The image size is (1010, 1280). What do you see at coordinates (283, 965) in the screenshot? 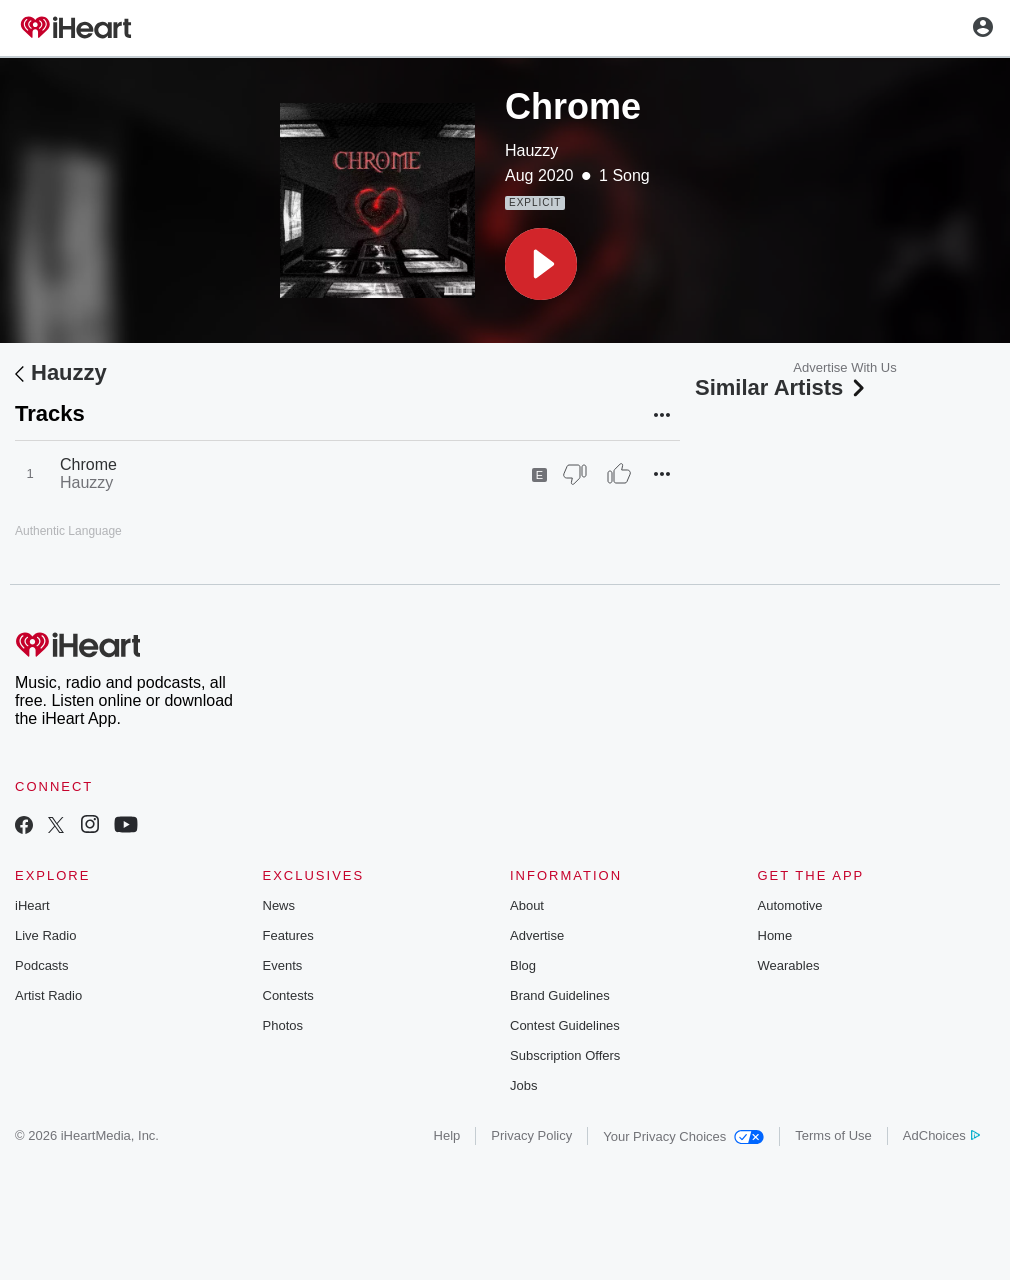
I see `Events` at bounding box center [283, 965].